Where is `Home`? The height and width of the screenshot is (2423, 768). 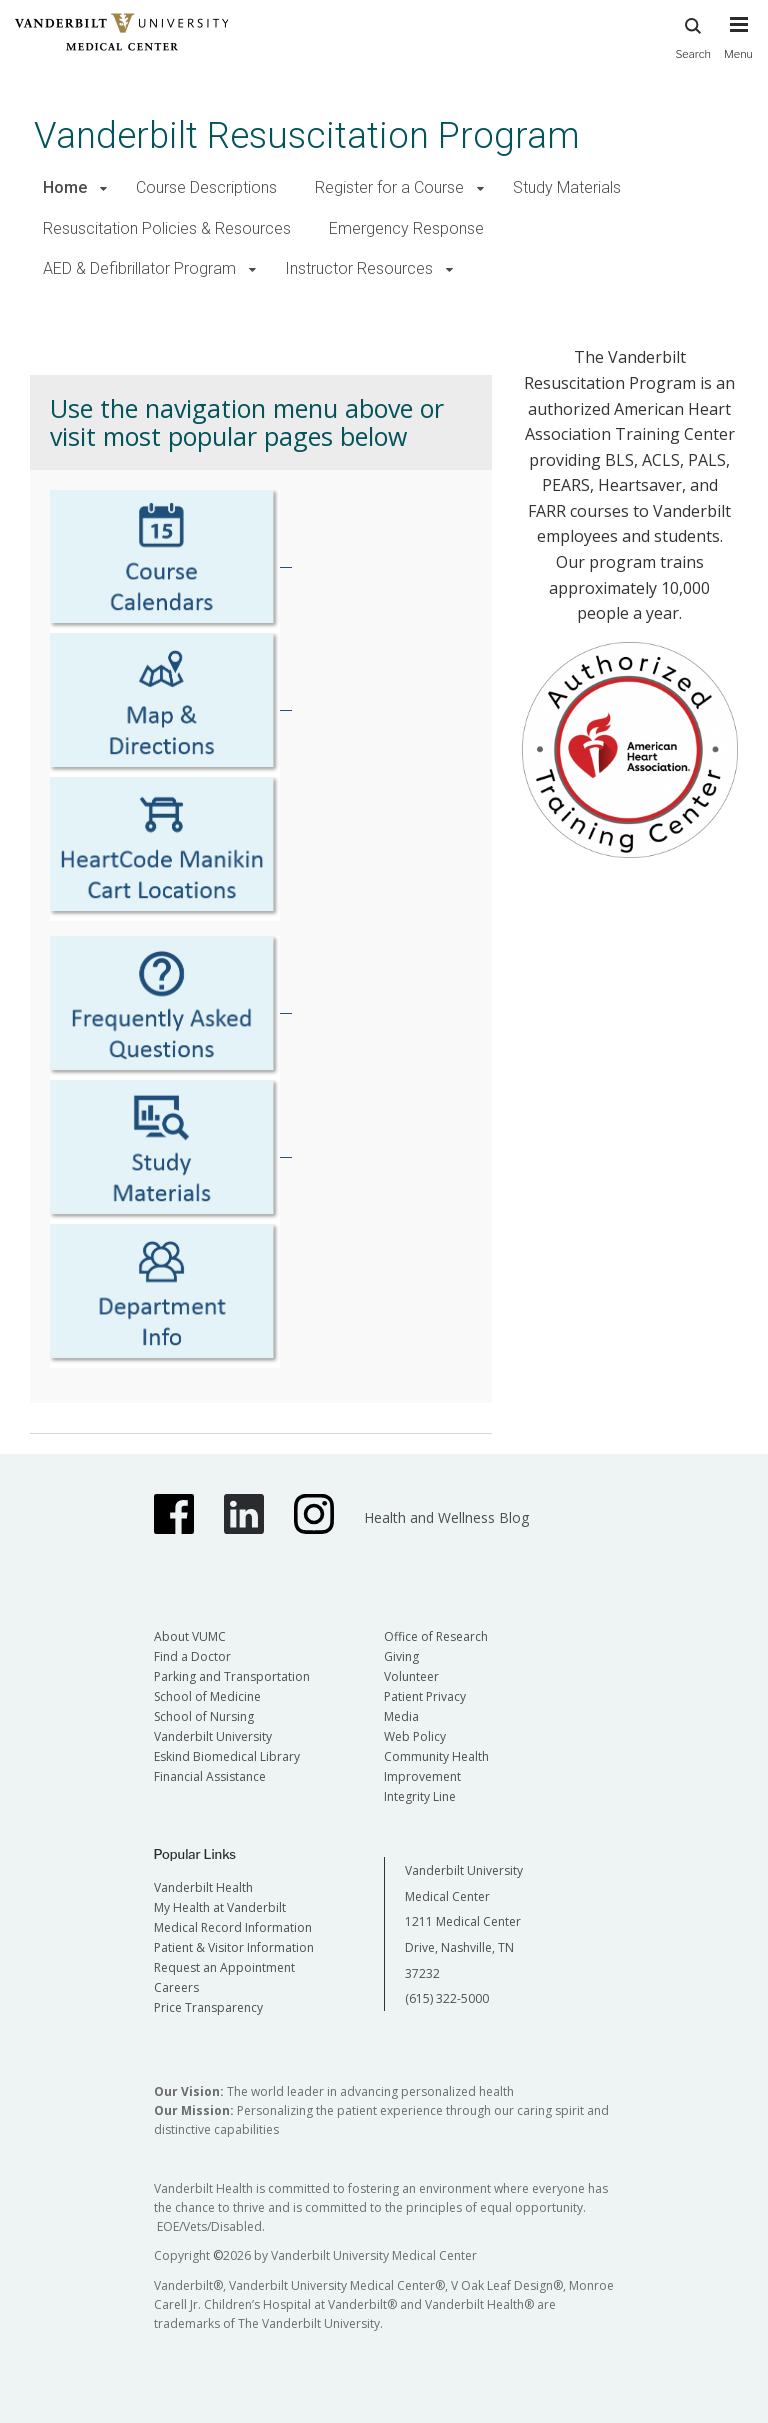 Home is located at coordinates (65, 187).